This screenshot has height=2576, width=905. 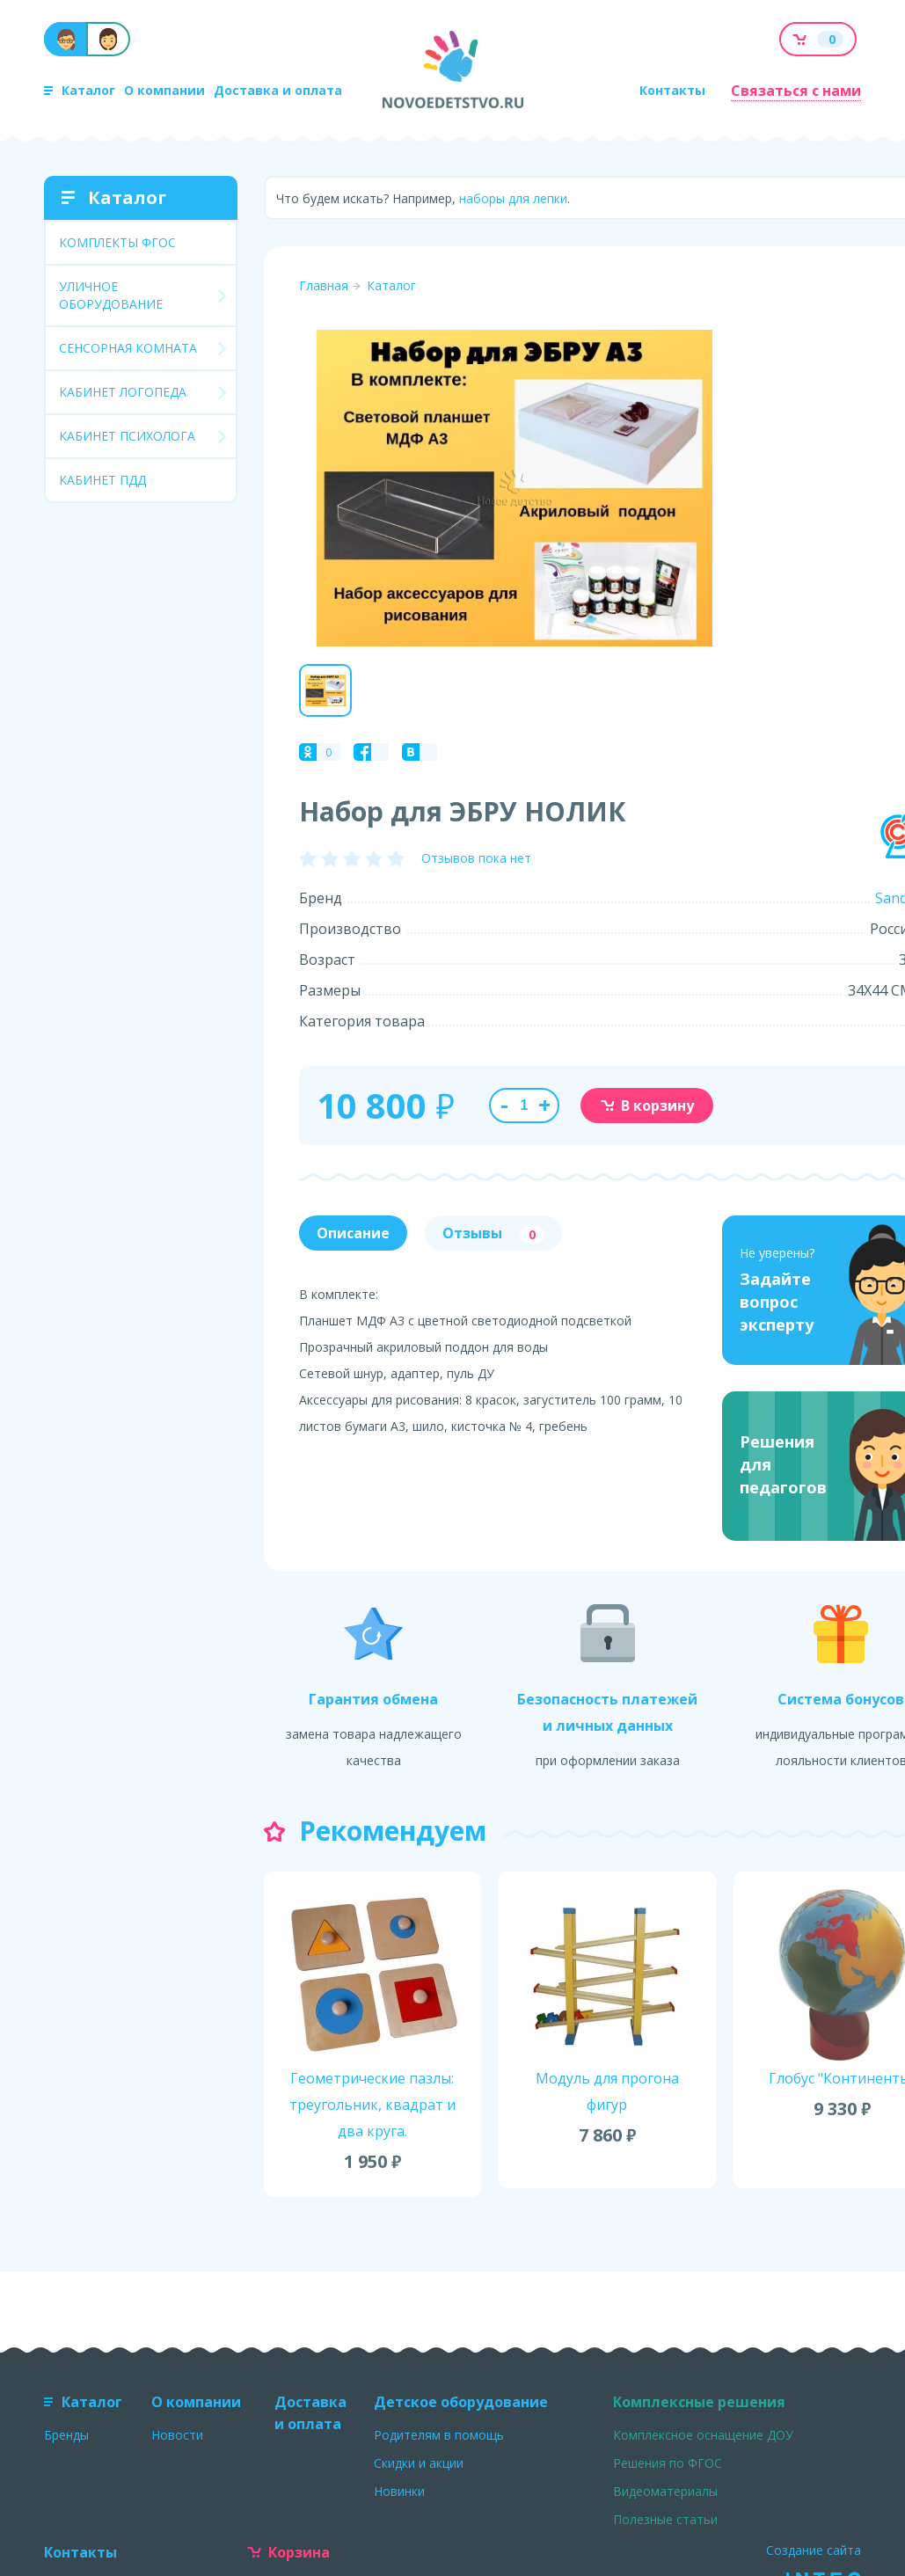 I want to click on О компании, so click(x=164, y=90).